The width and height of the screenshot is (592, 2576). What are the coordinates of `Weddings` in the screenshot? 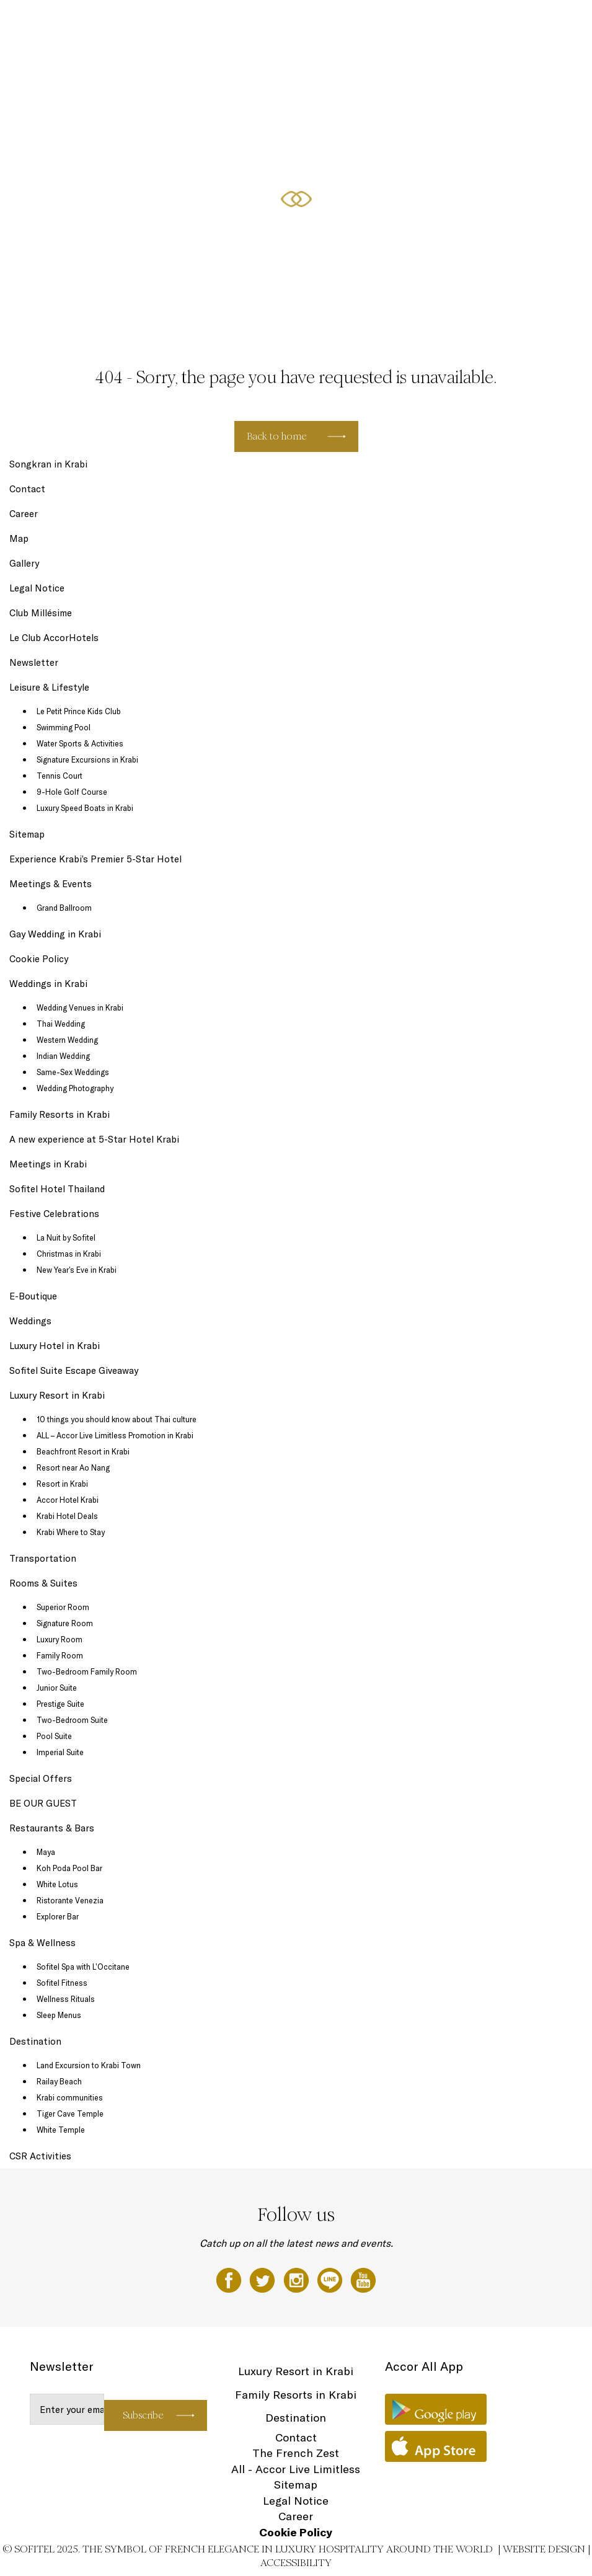 It's located at (30, 1321).